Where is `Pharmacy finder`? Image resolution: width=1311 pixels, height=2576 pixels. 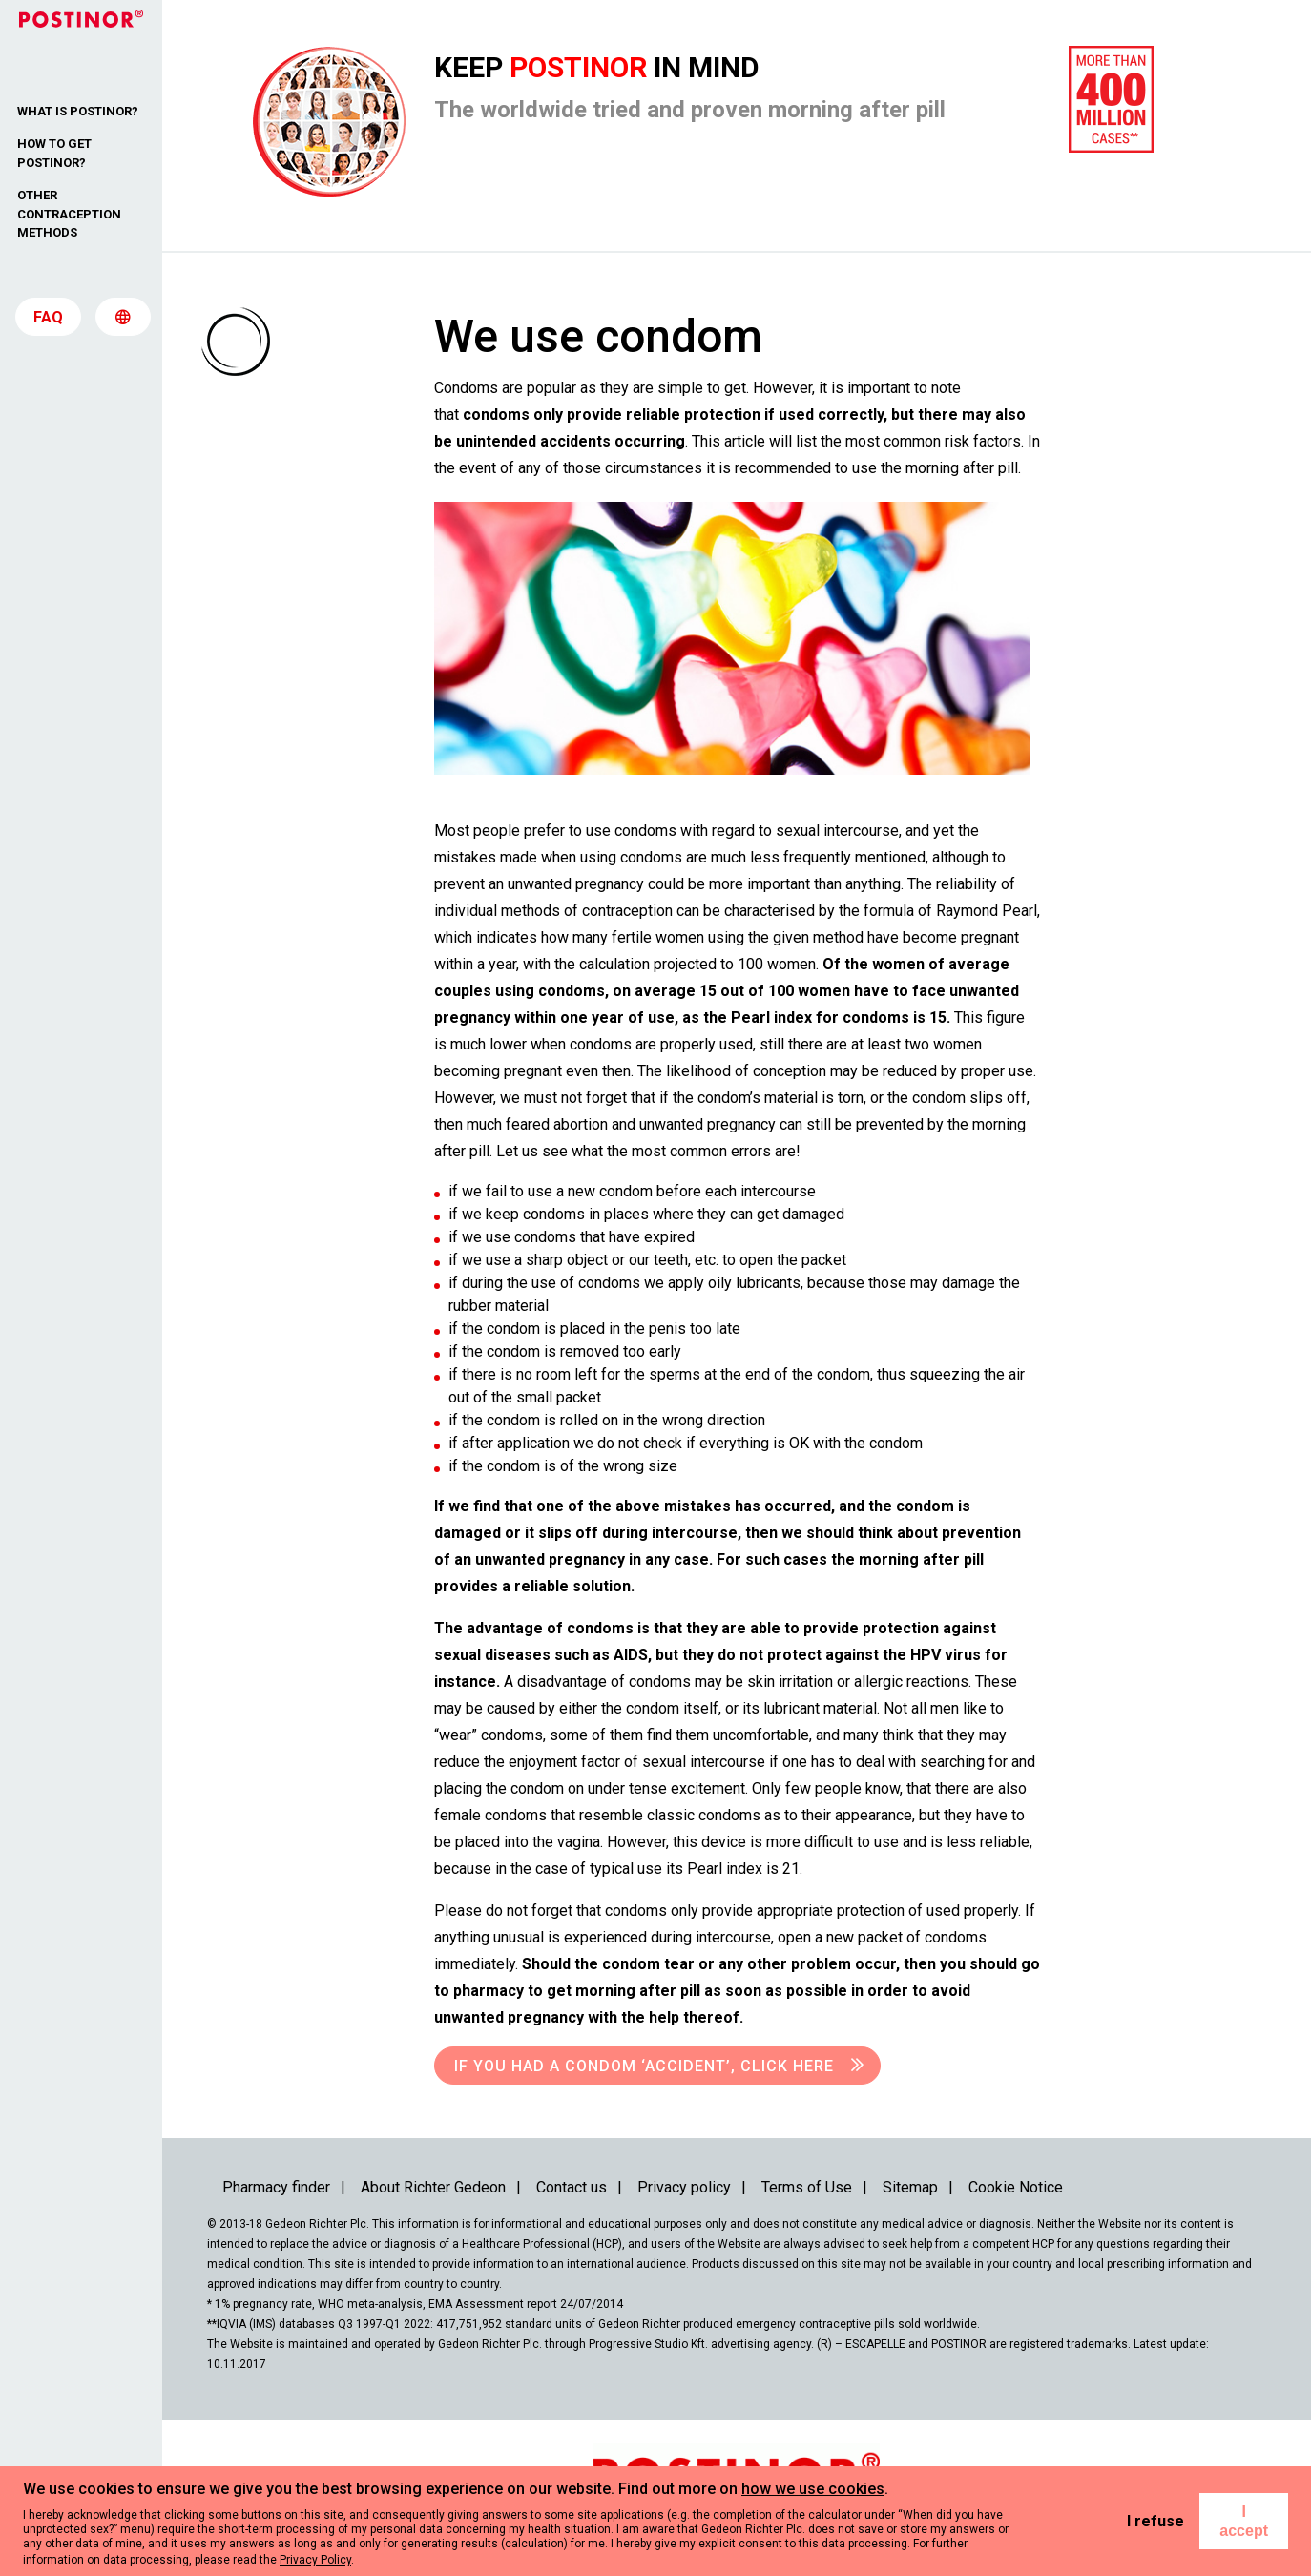
Pharmacy finder is located at coordinates (276, 2187).